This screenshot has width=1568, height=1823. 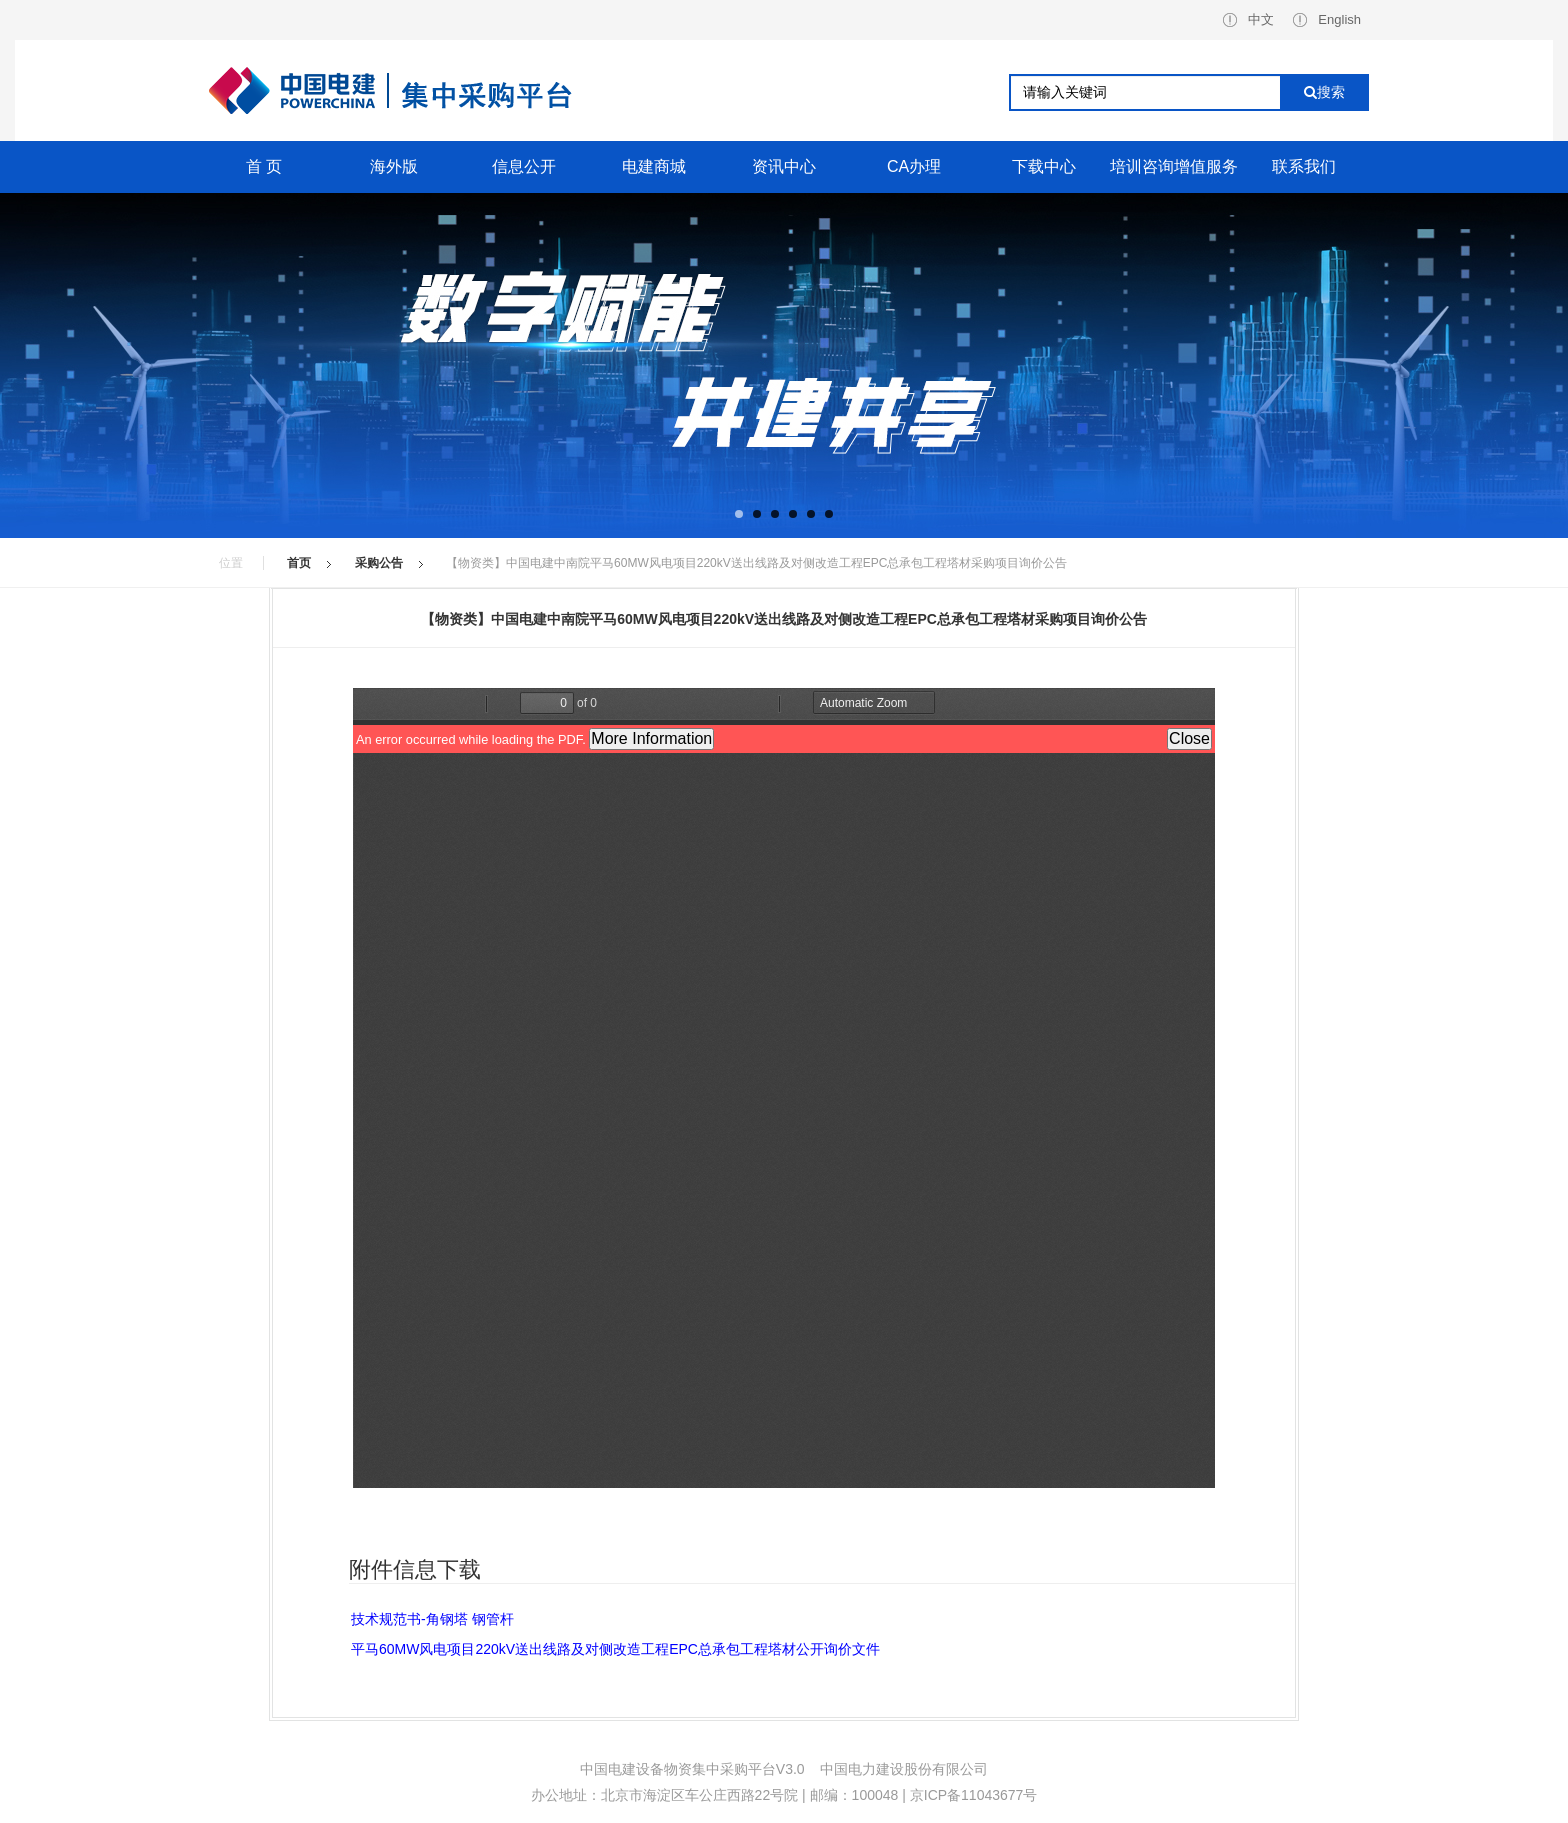 What do you see at coordinates (524, 166) in the screenshot?
I see `信息公开` at bounding box center [524, 166].